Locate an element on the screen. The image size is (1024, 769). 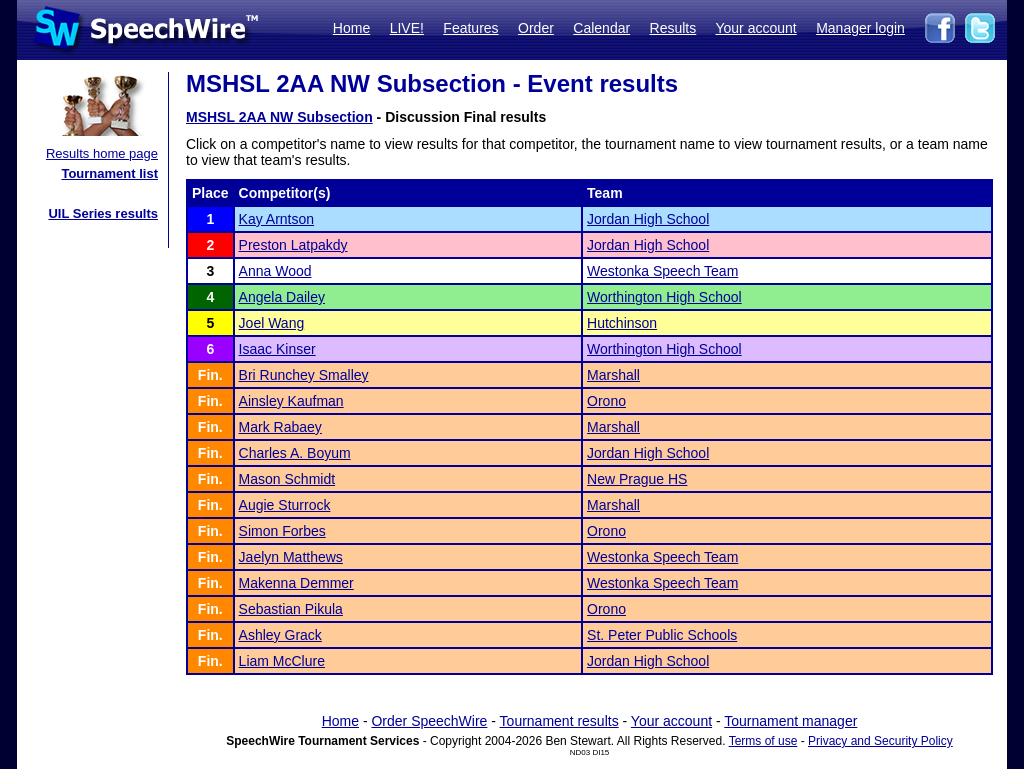
Angela Dailey is located at coordinates (282, 297).